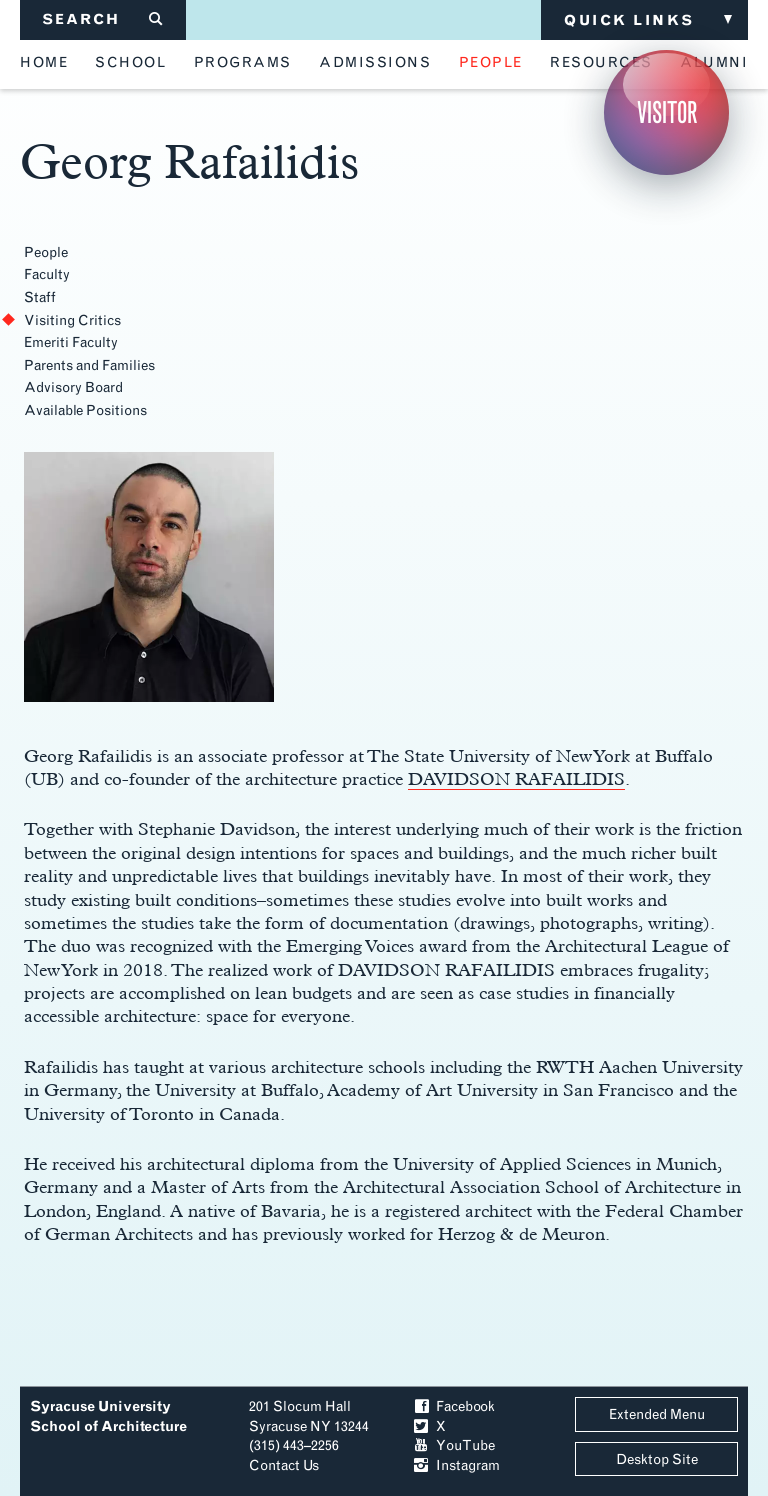 This screenshot has height=1496, width=768. Describe the element at coordinates (46, 252) in the screenshot. I see `People` at that location.